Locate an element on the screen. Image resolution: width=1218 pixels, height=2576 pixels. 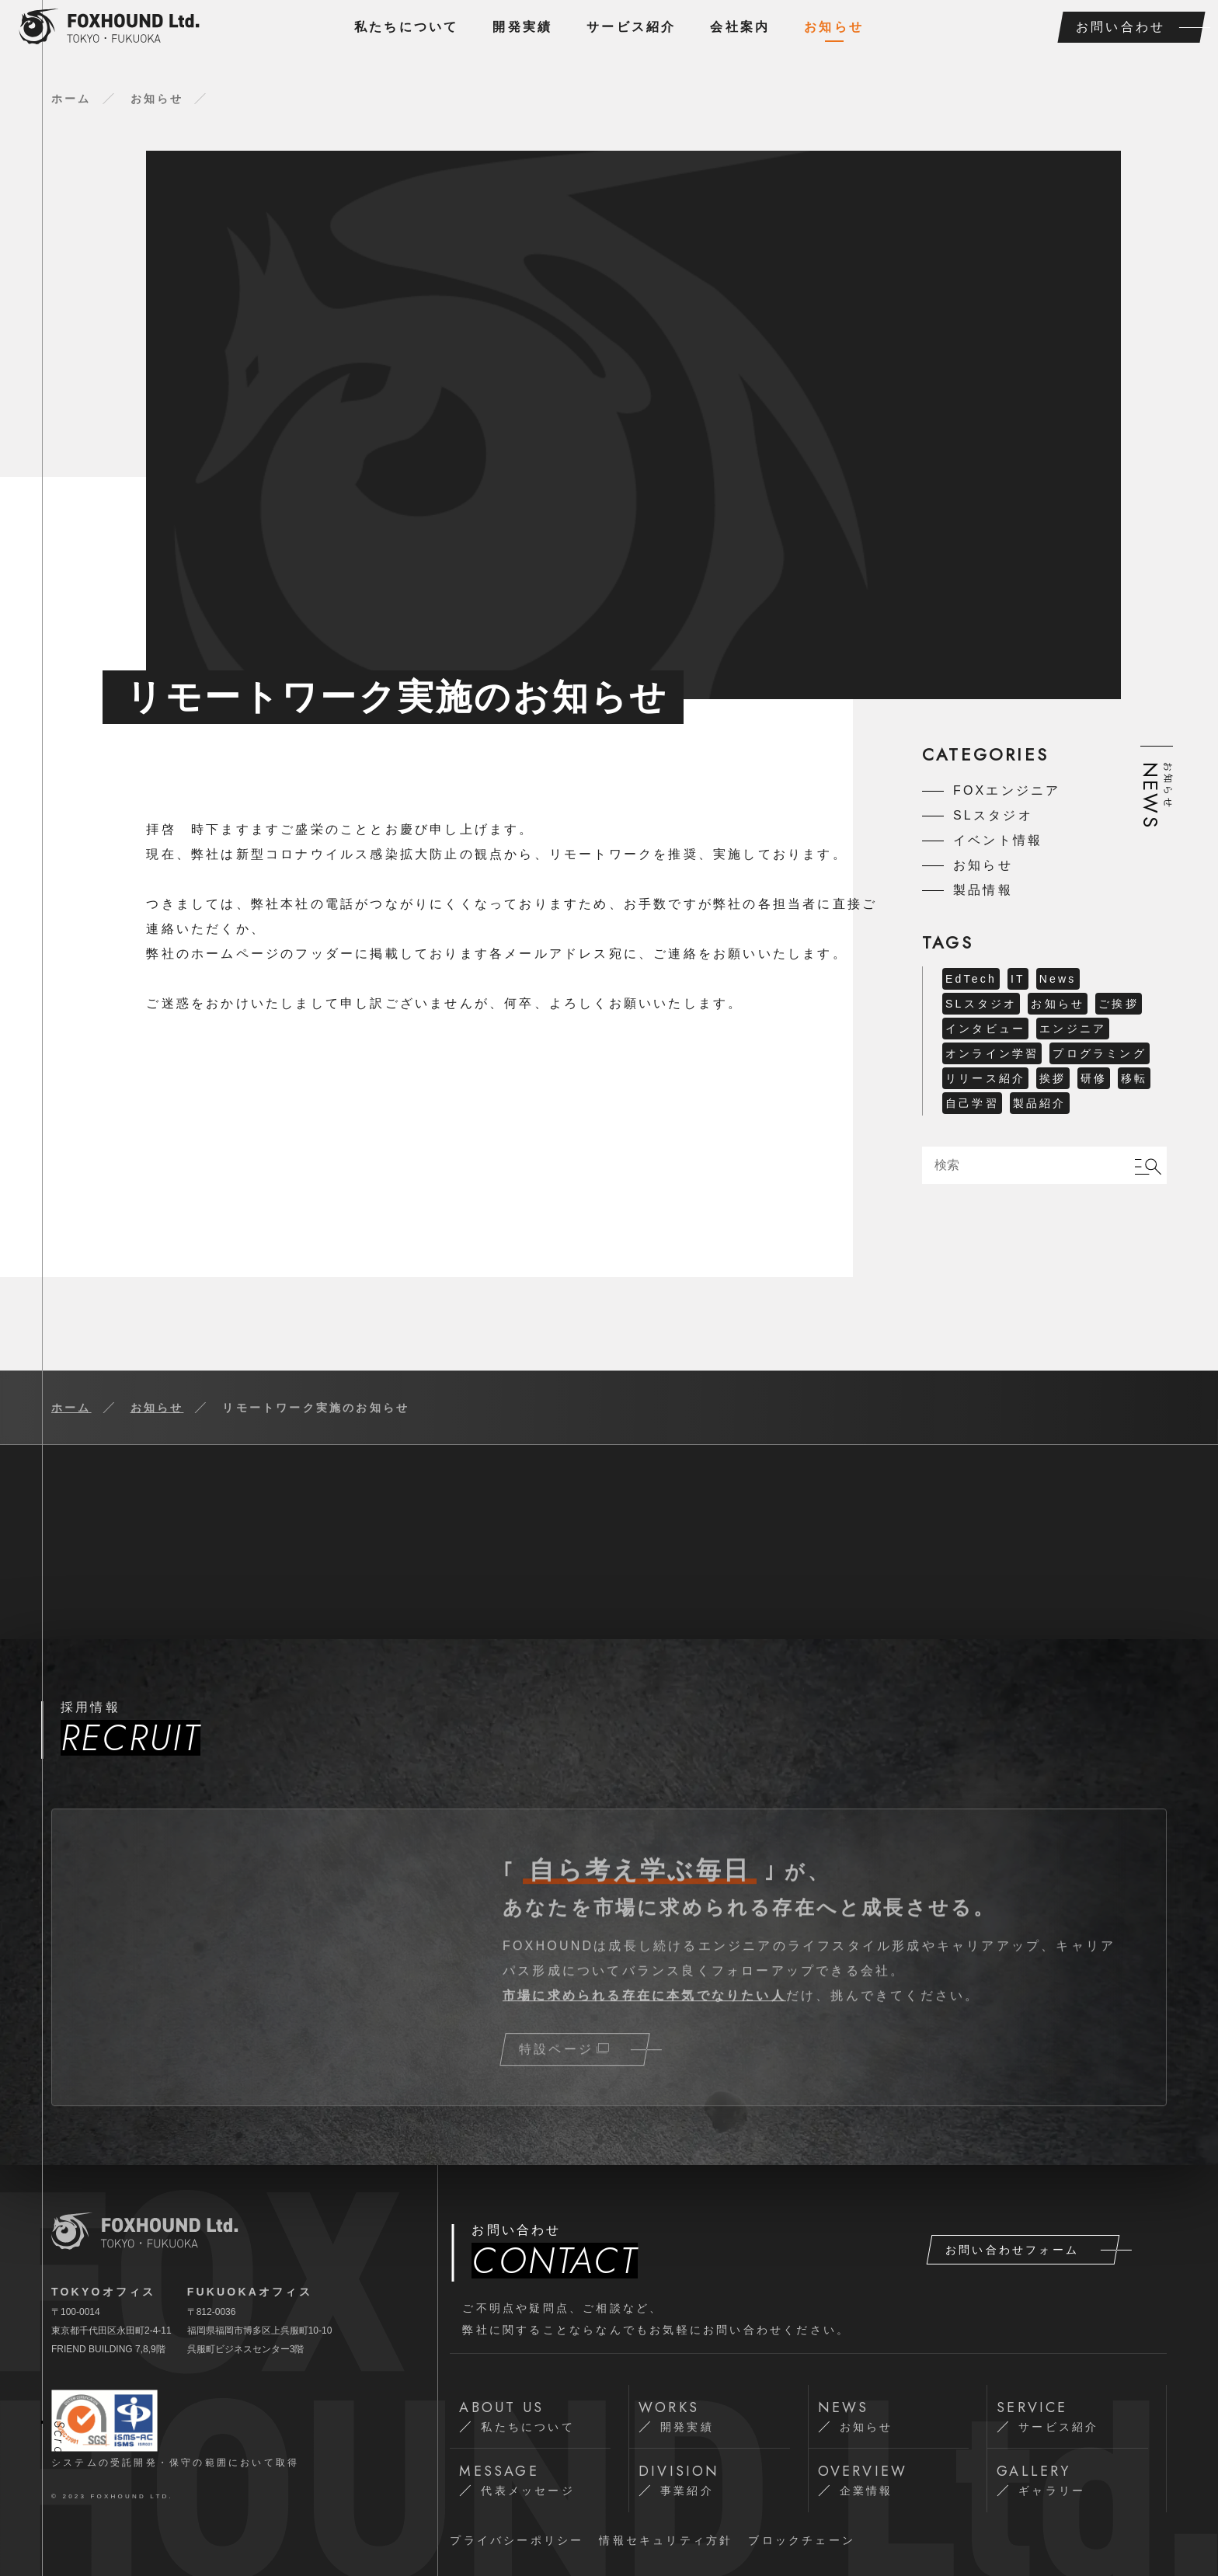
FOXエンジニア is located at coordinates (1007, 790).